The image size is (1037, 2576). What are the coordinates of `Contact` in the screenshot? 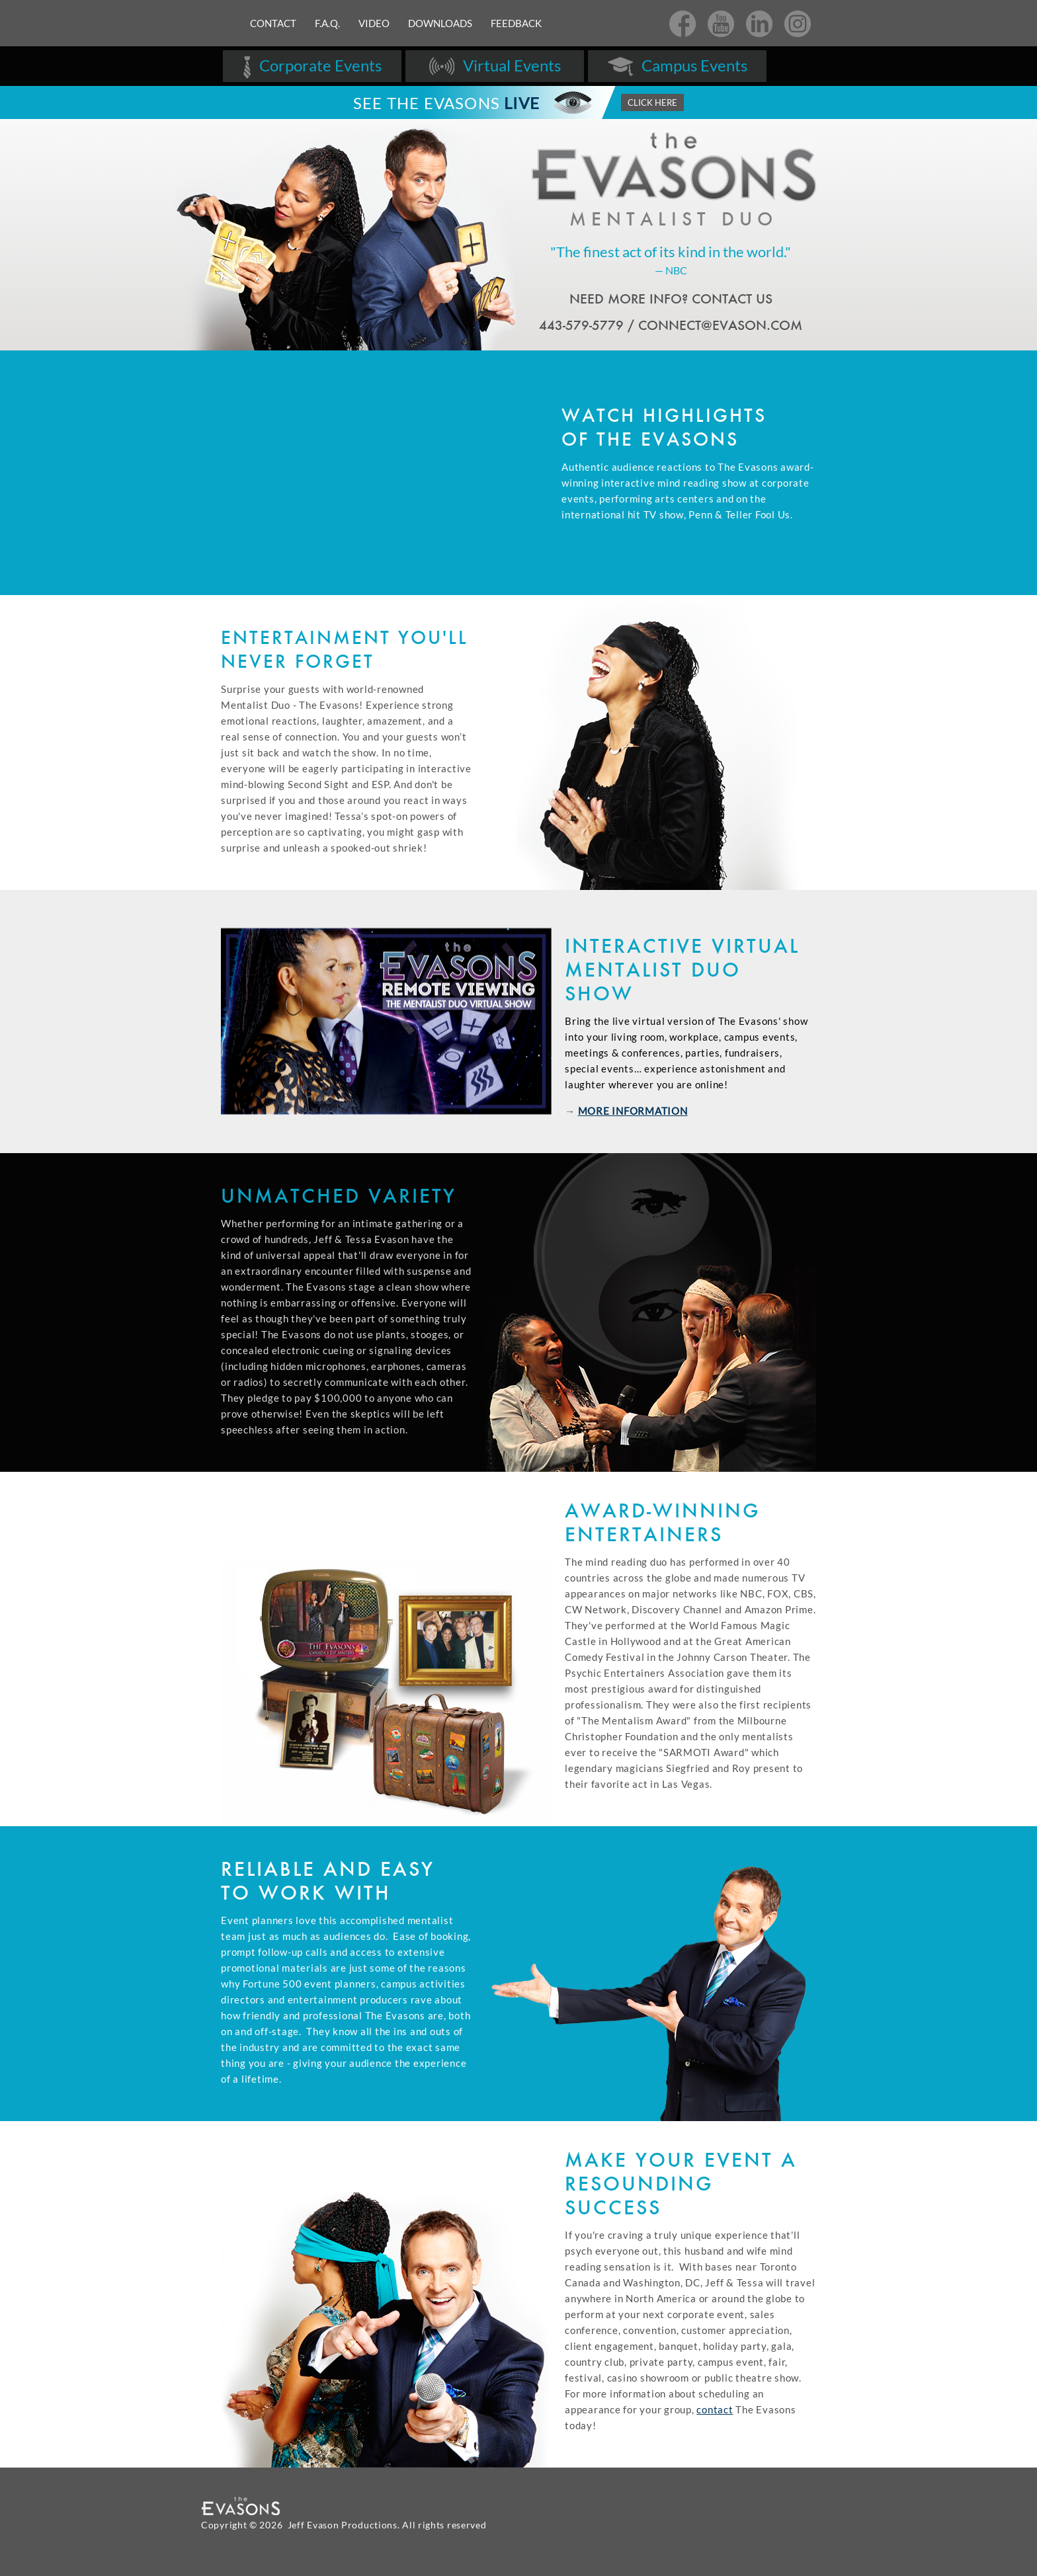 It's located at (273, 23).